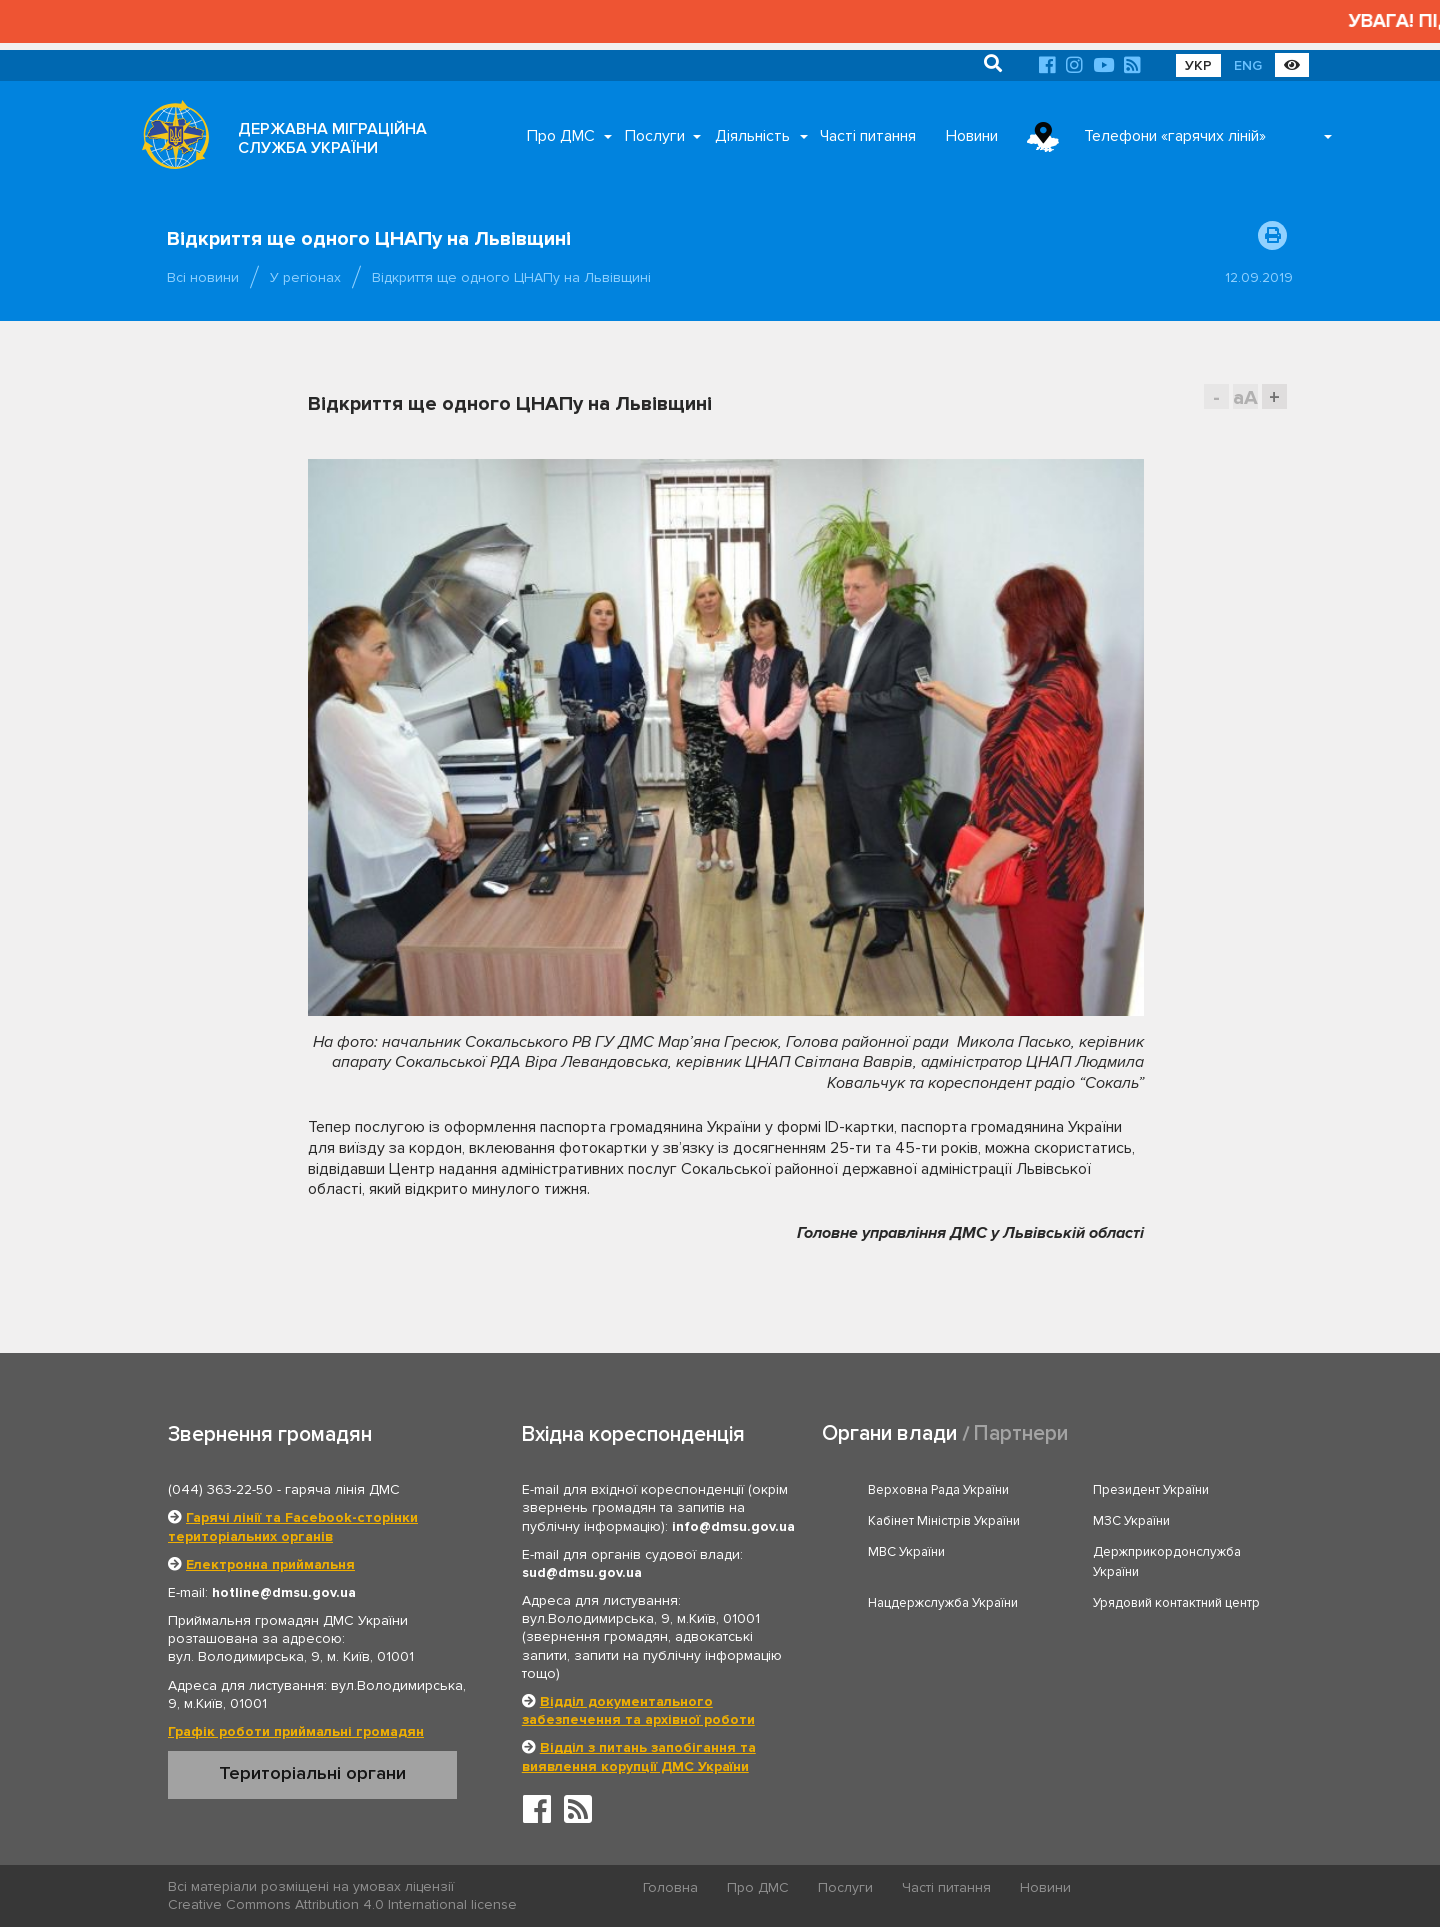  Describe the element at coordinates (906, 1552) in the screenshot. I see `МВС України` at that location.